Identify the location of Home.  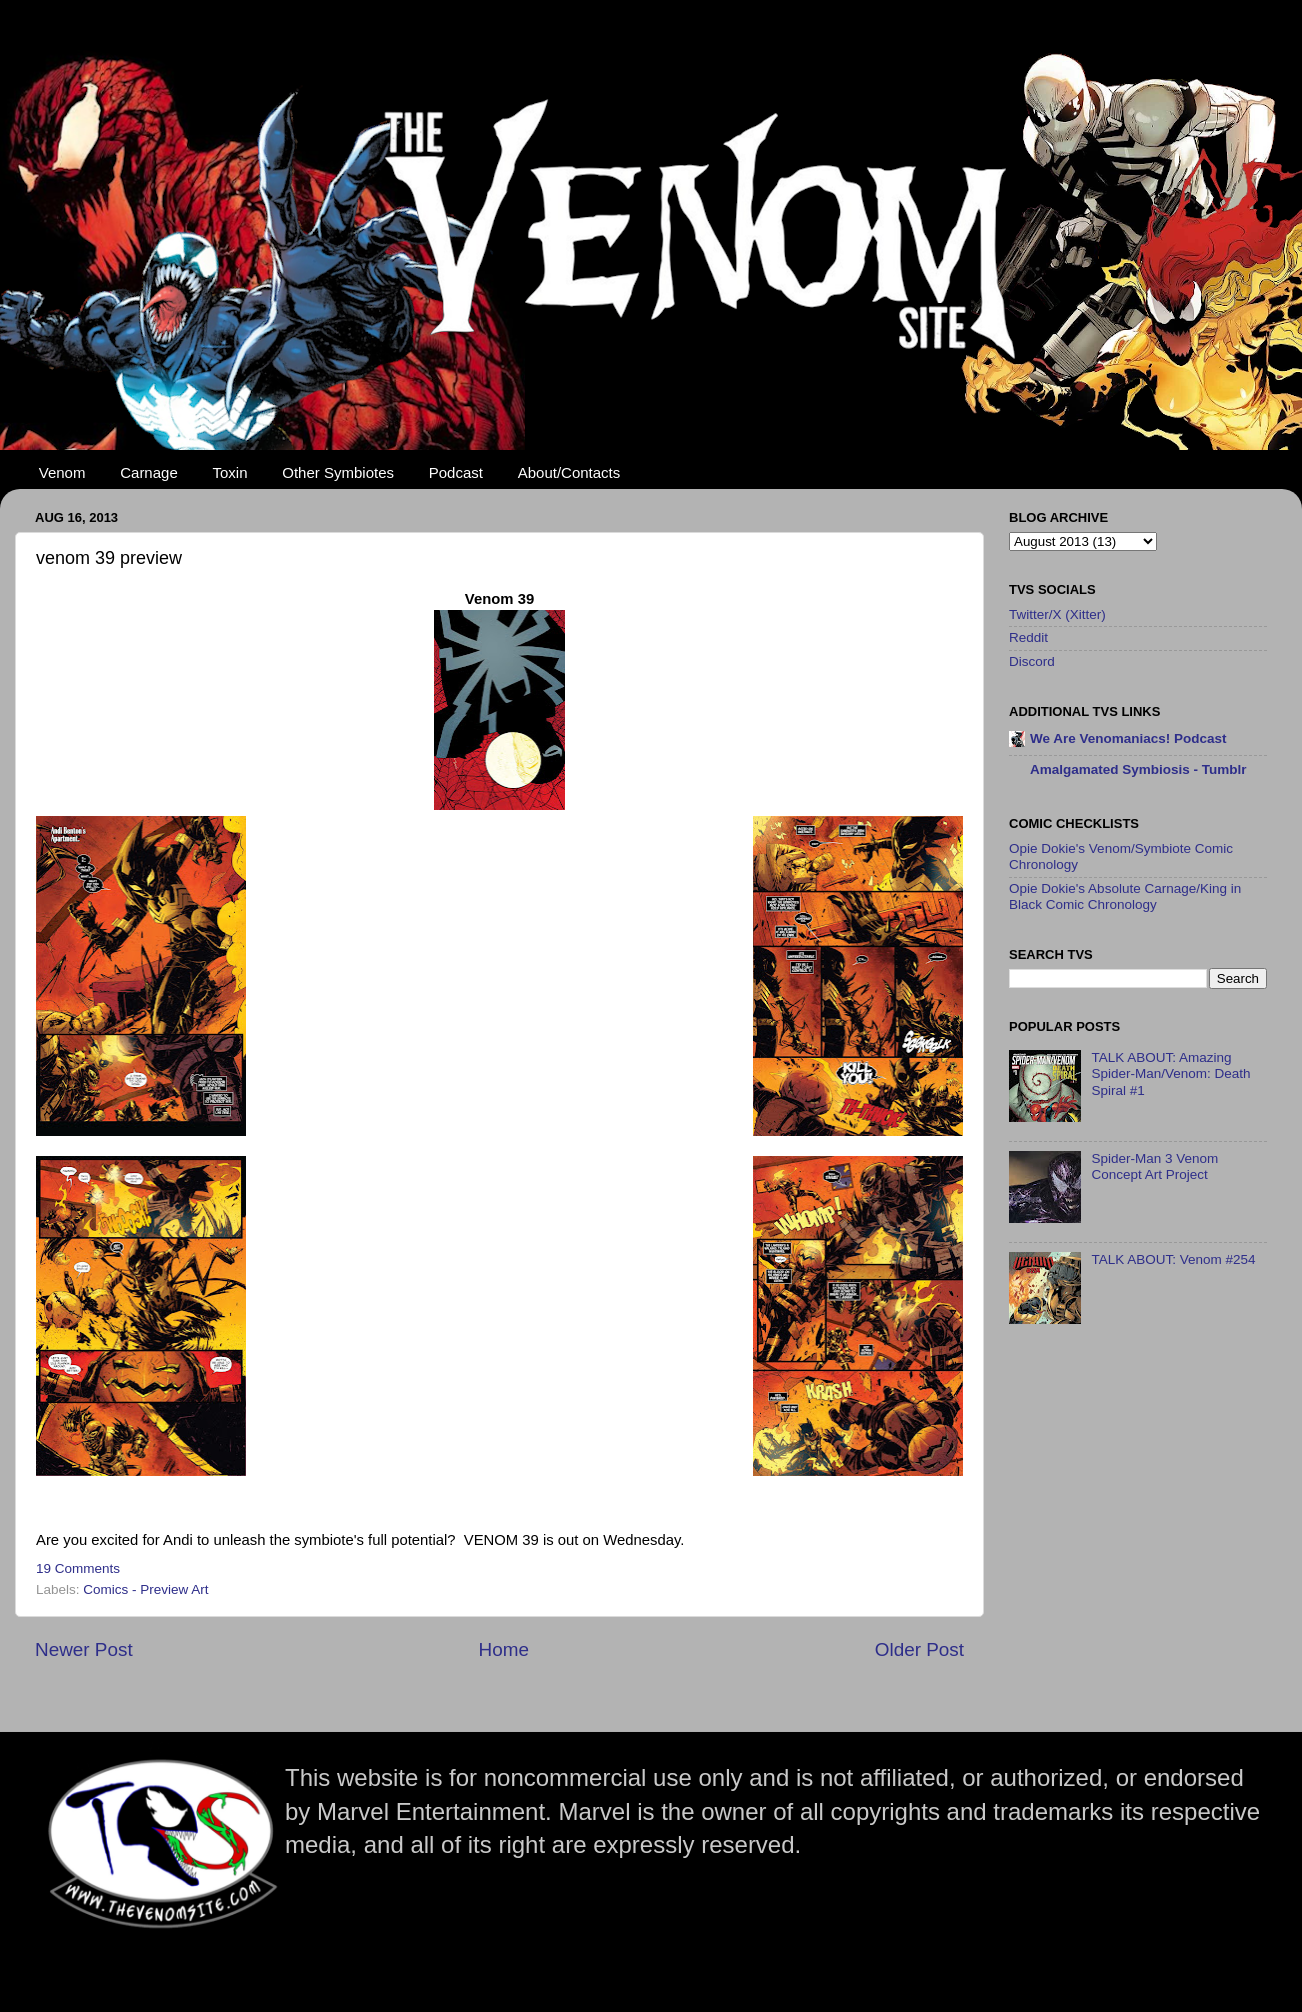
(504, 1649).